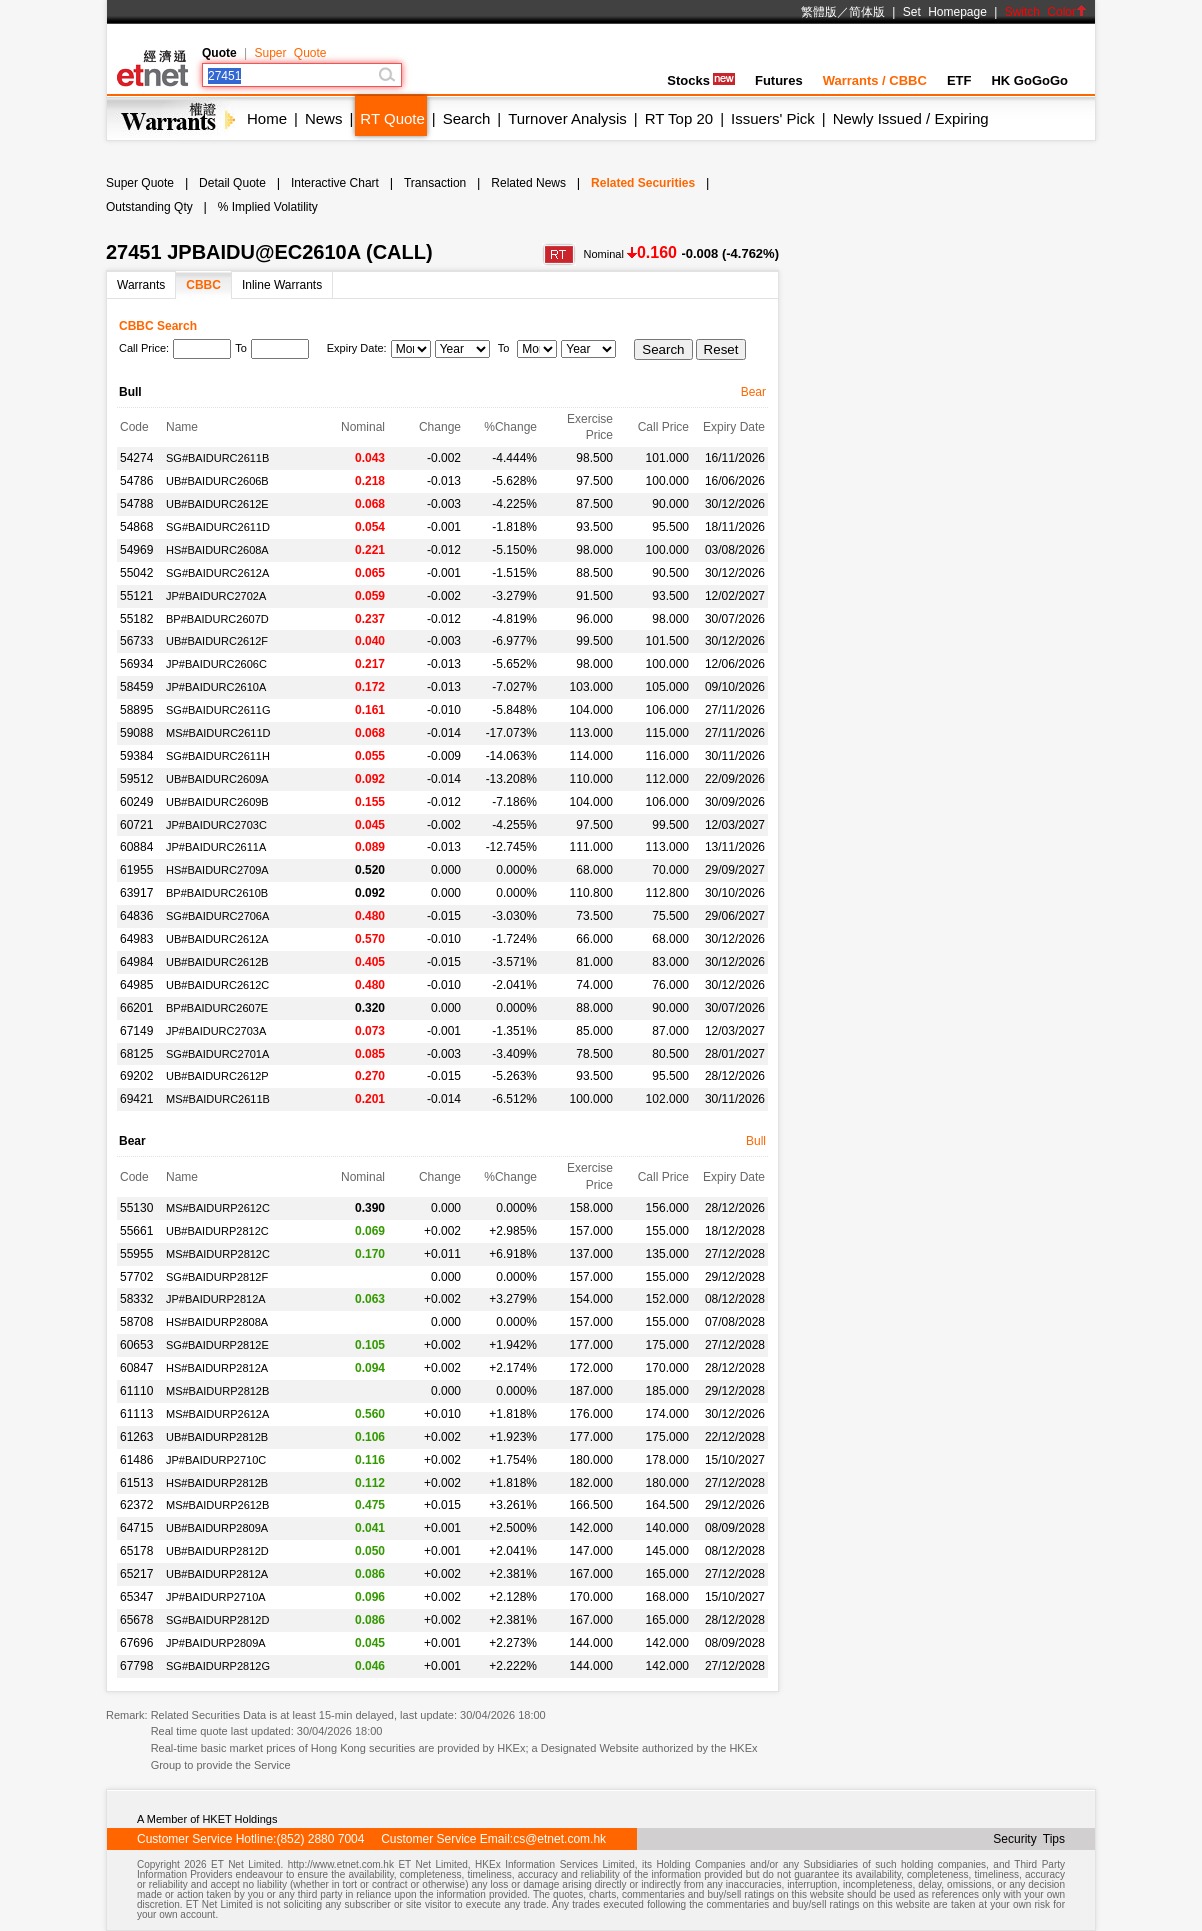  I want to click on Set Homepage, so click(945, 12).